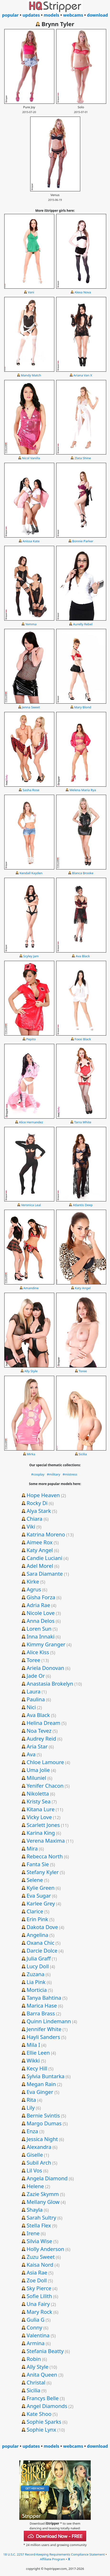 This screenshot has width=110, height=2576. Describe the element at coordinates (41, 1887) in the screenshot. I see `Kylie Green` at that location.